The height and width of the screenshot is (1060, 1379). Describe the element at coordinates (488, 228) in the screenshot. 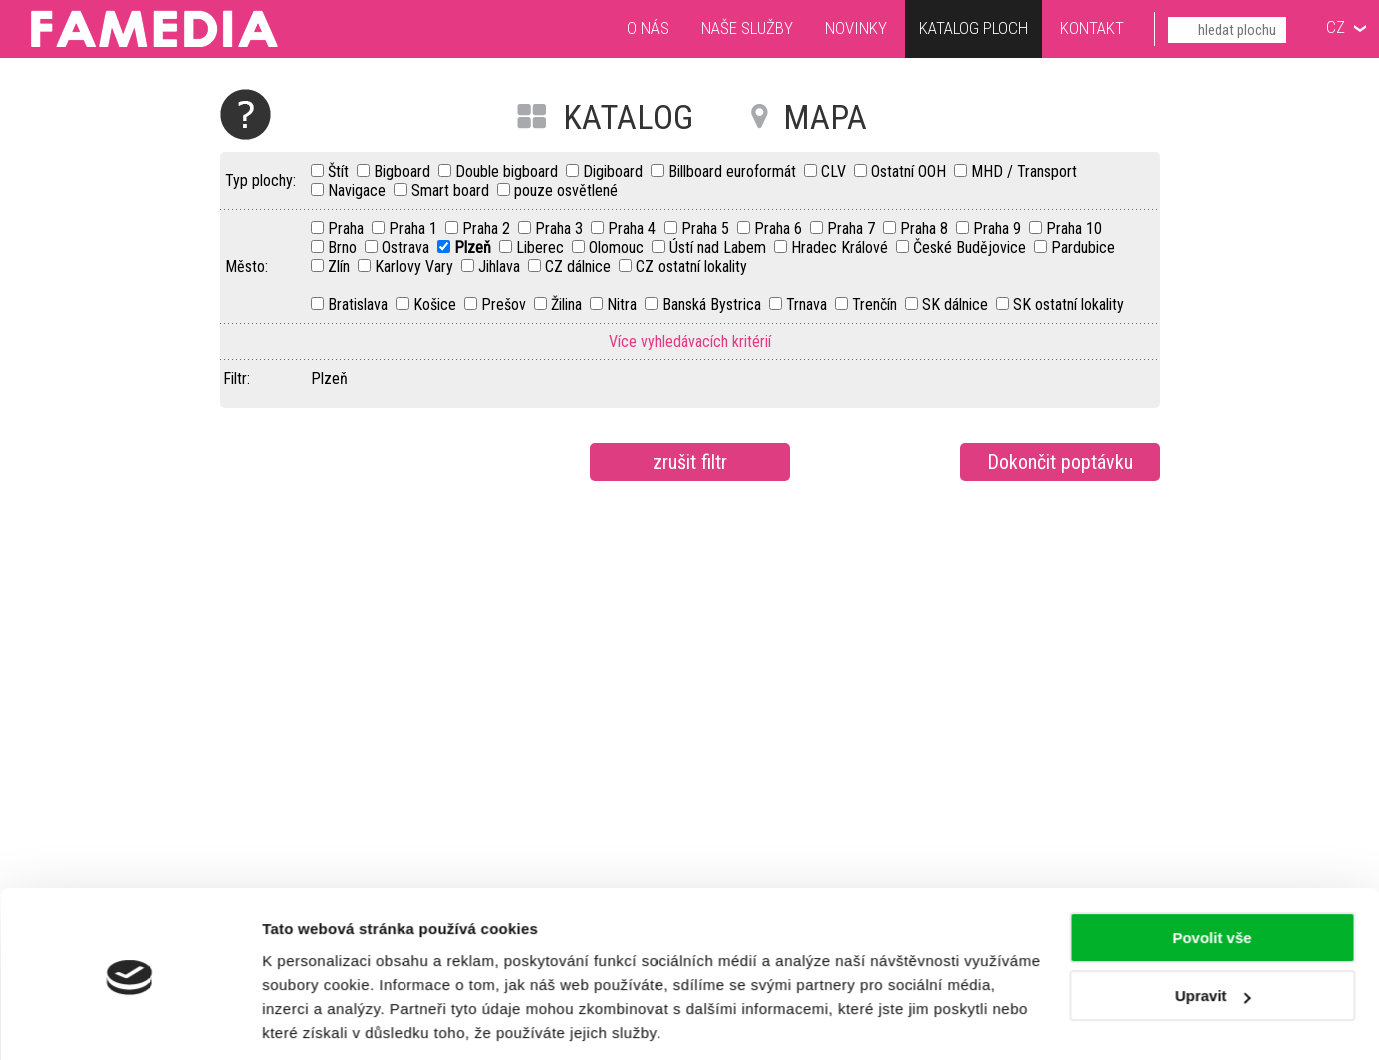

I see `Praha 2` at that location.